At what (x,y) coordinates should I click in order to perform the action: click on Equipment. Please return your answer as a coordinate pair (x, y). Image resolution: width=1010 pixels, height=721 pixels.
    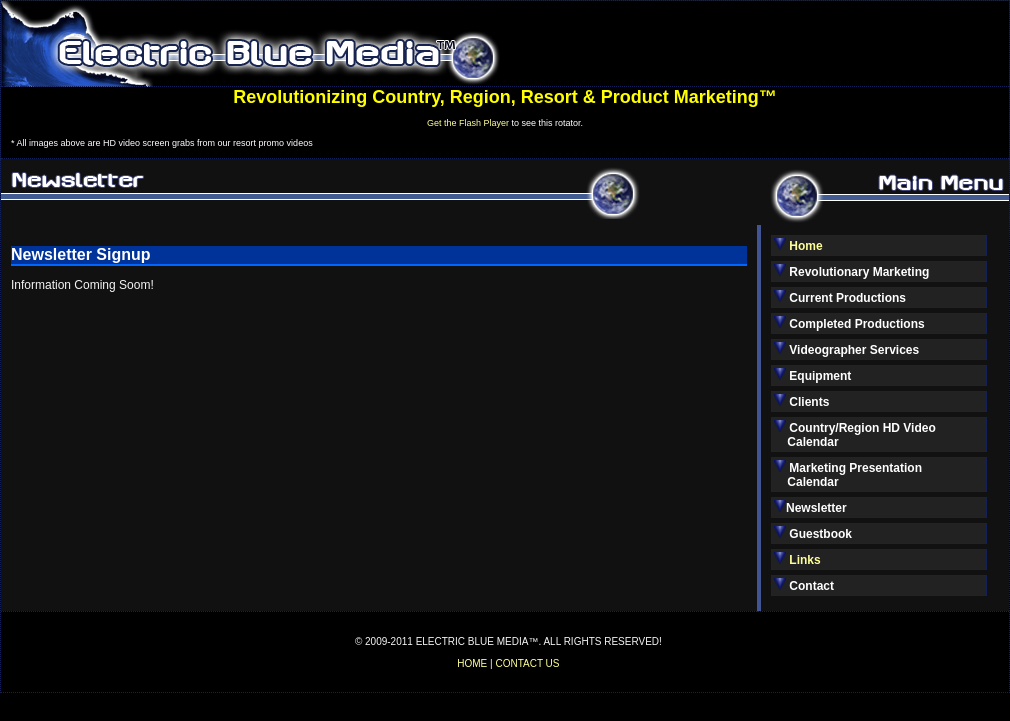
    Looking at the image, I should click on (812, 375).